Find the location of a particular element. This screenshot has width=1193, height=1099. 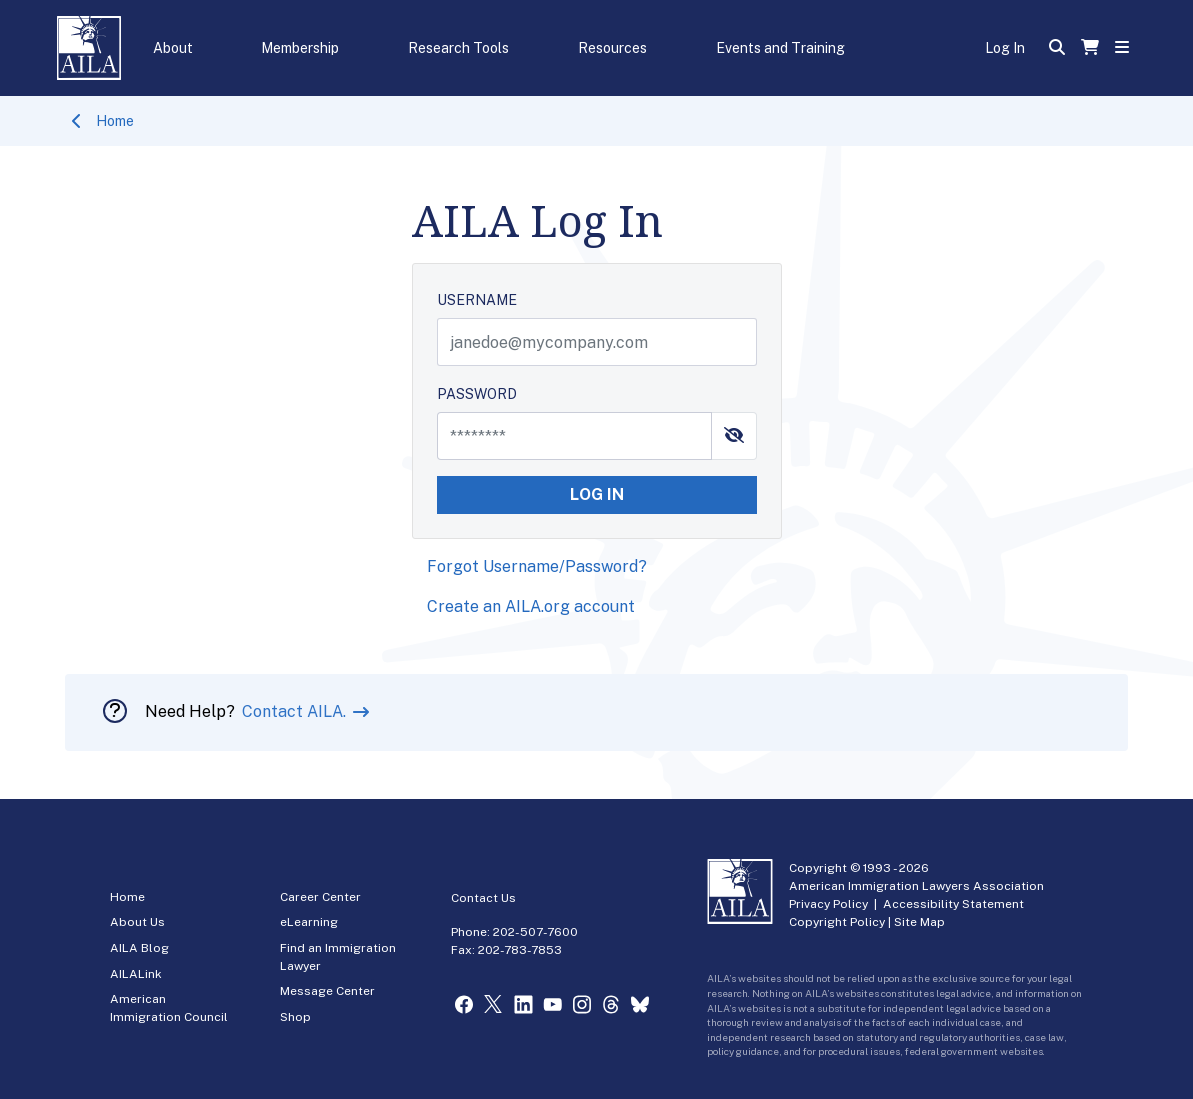

Contact Us is located at coordinates (483, 898).